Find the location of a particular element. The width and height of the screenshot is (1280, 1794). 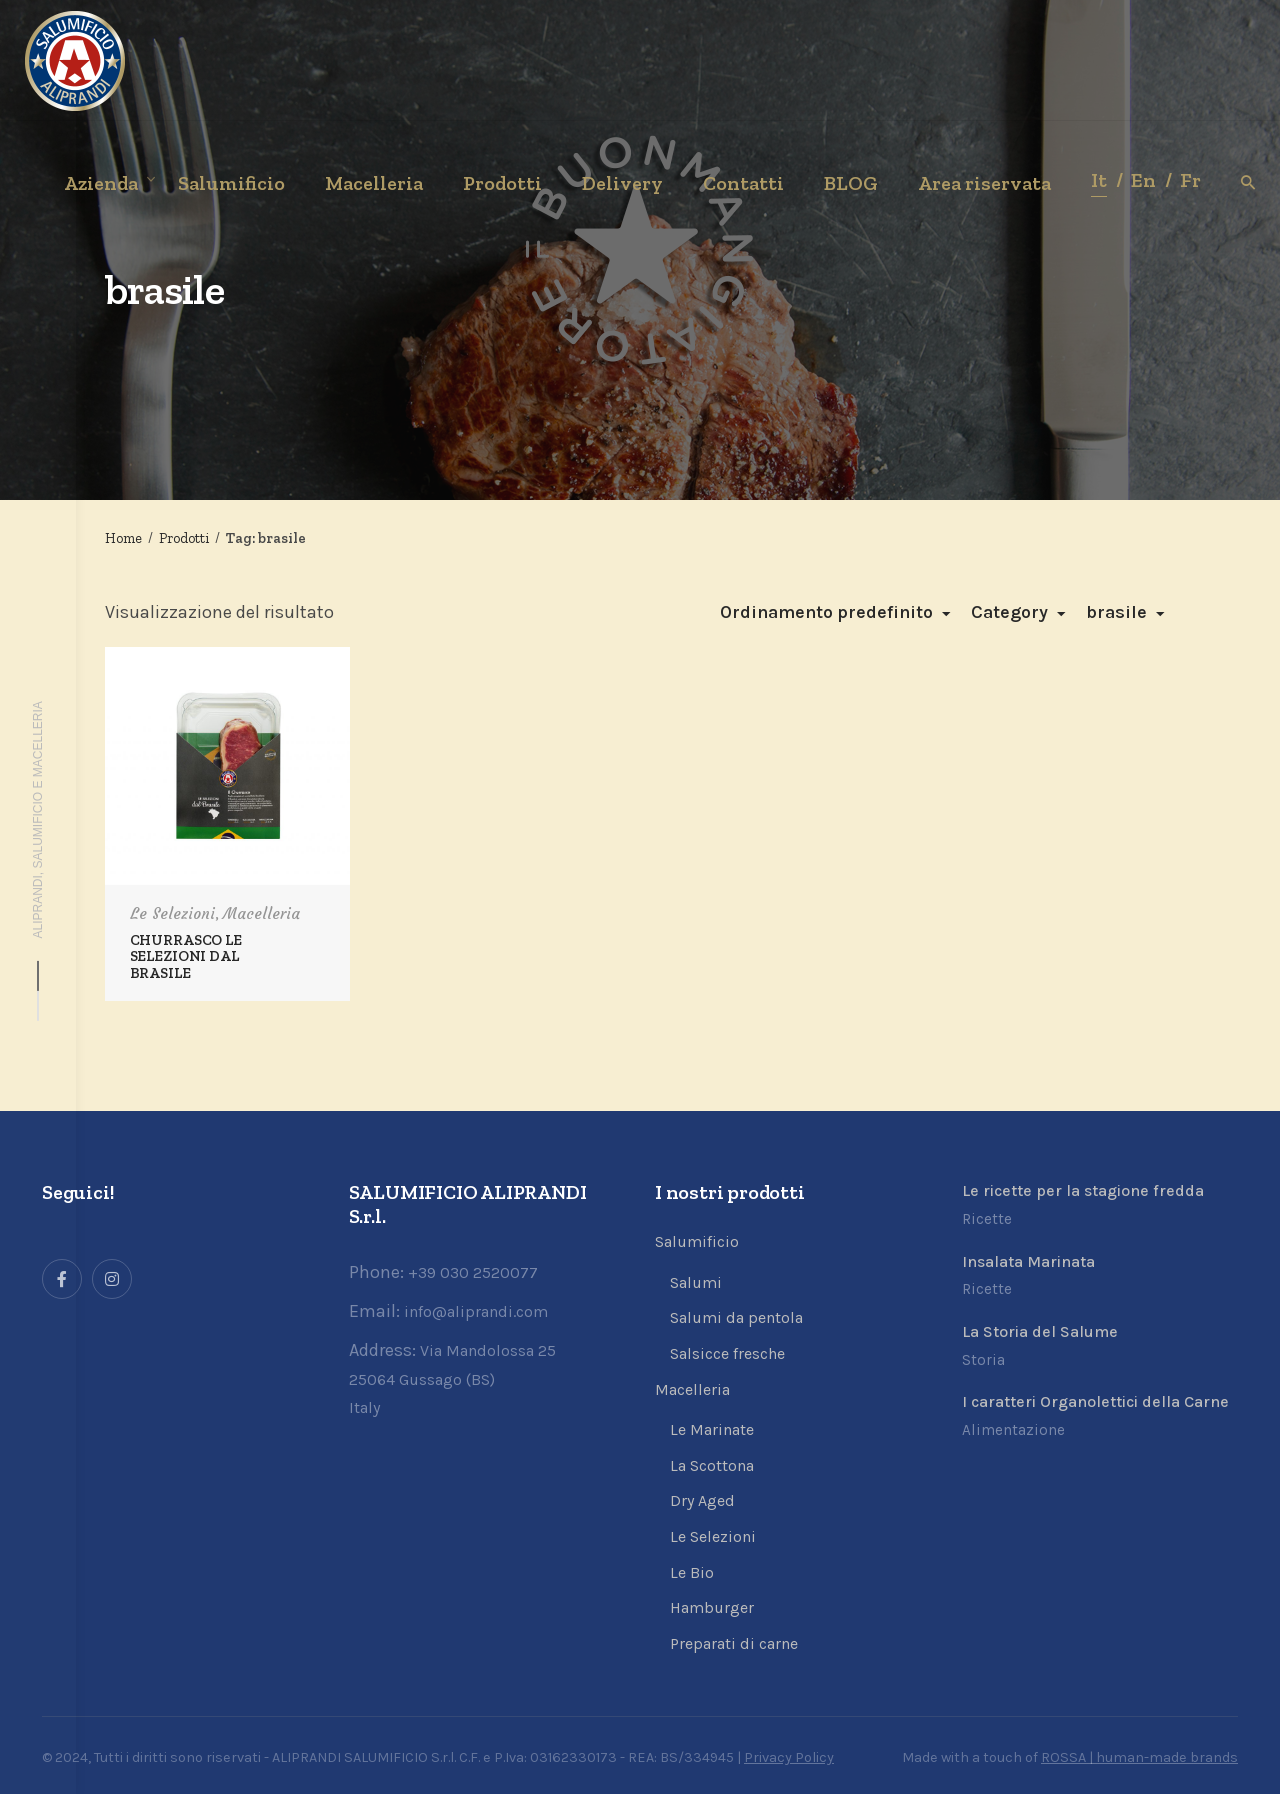

Le ricette per la stagione fredda is located at coordinates (1083, 1190).